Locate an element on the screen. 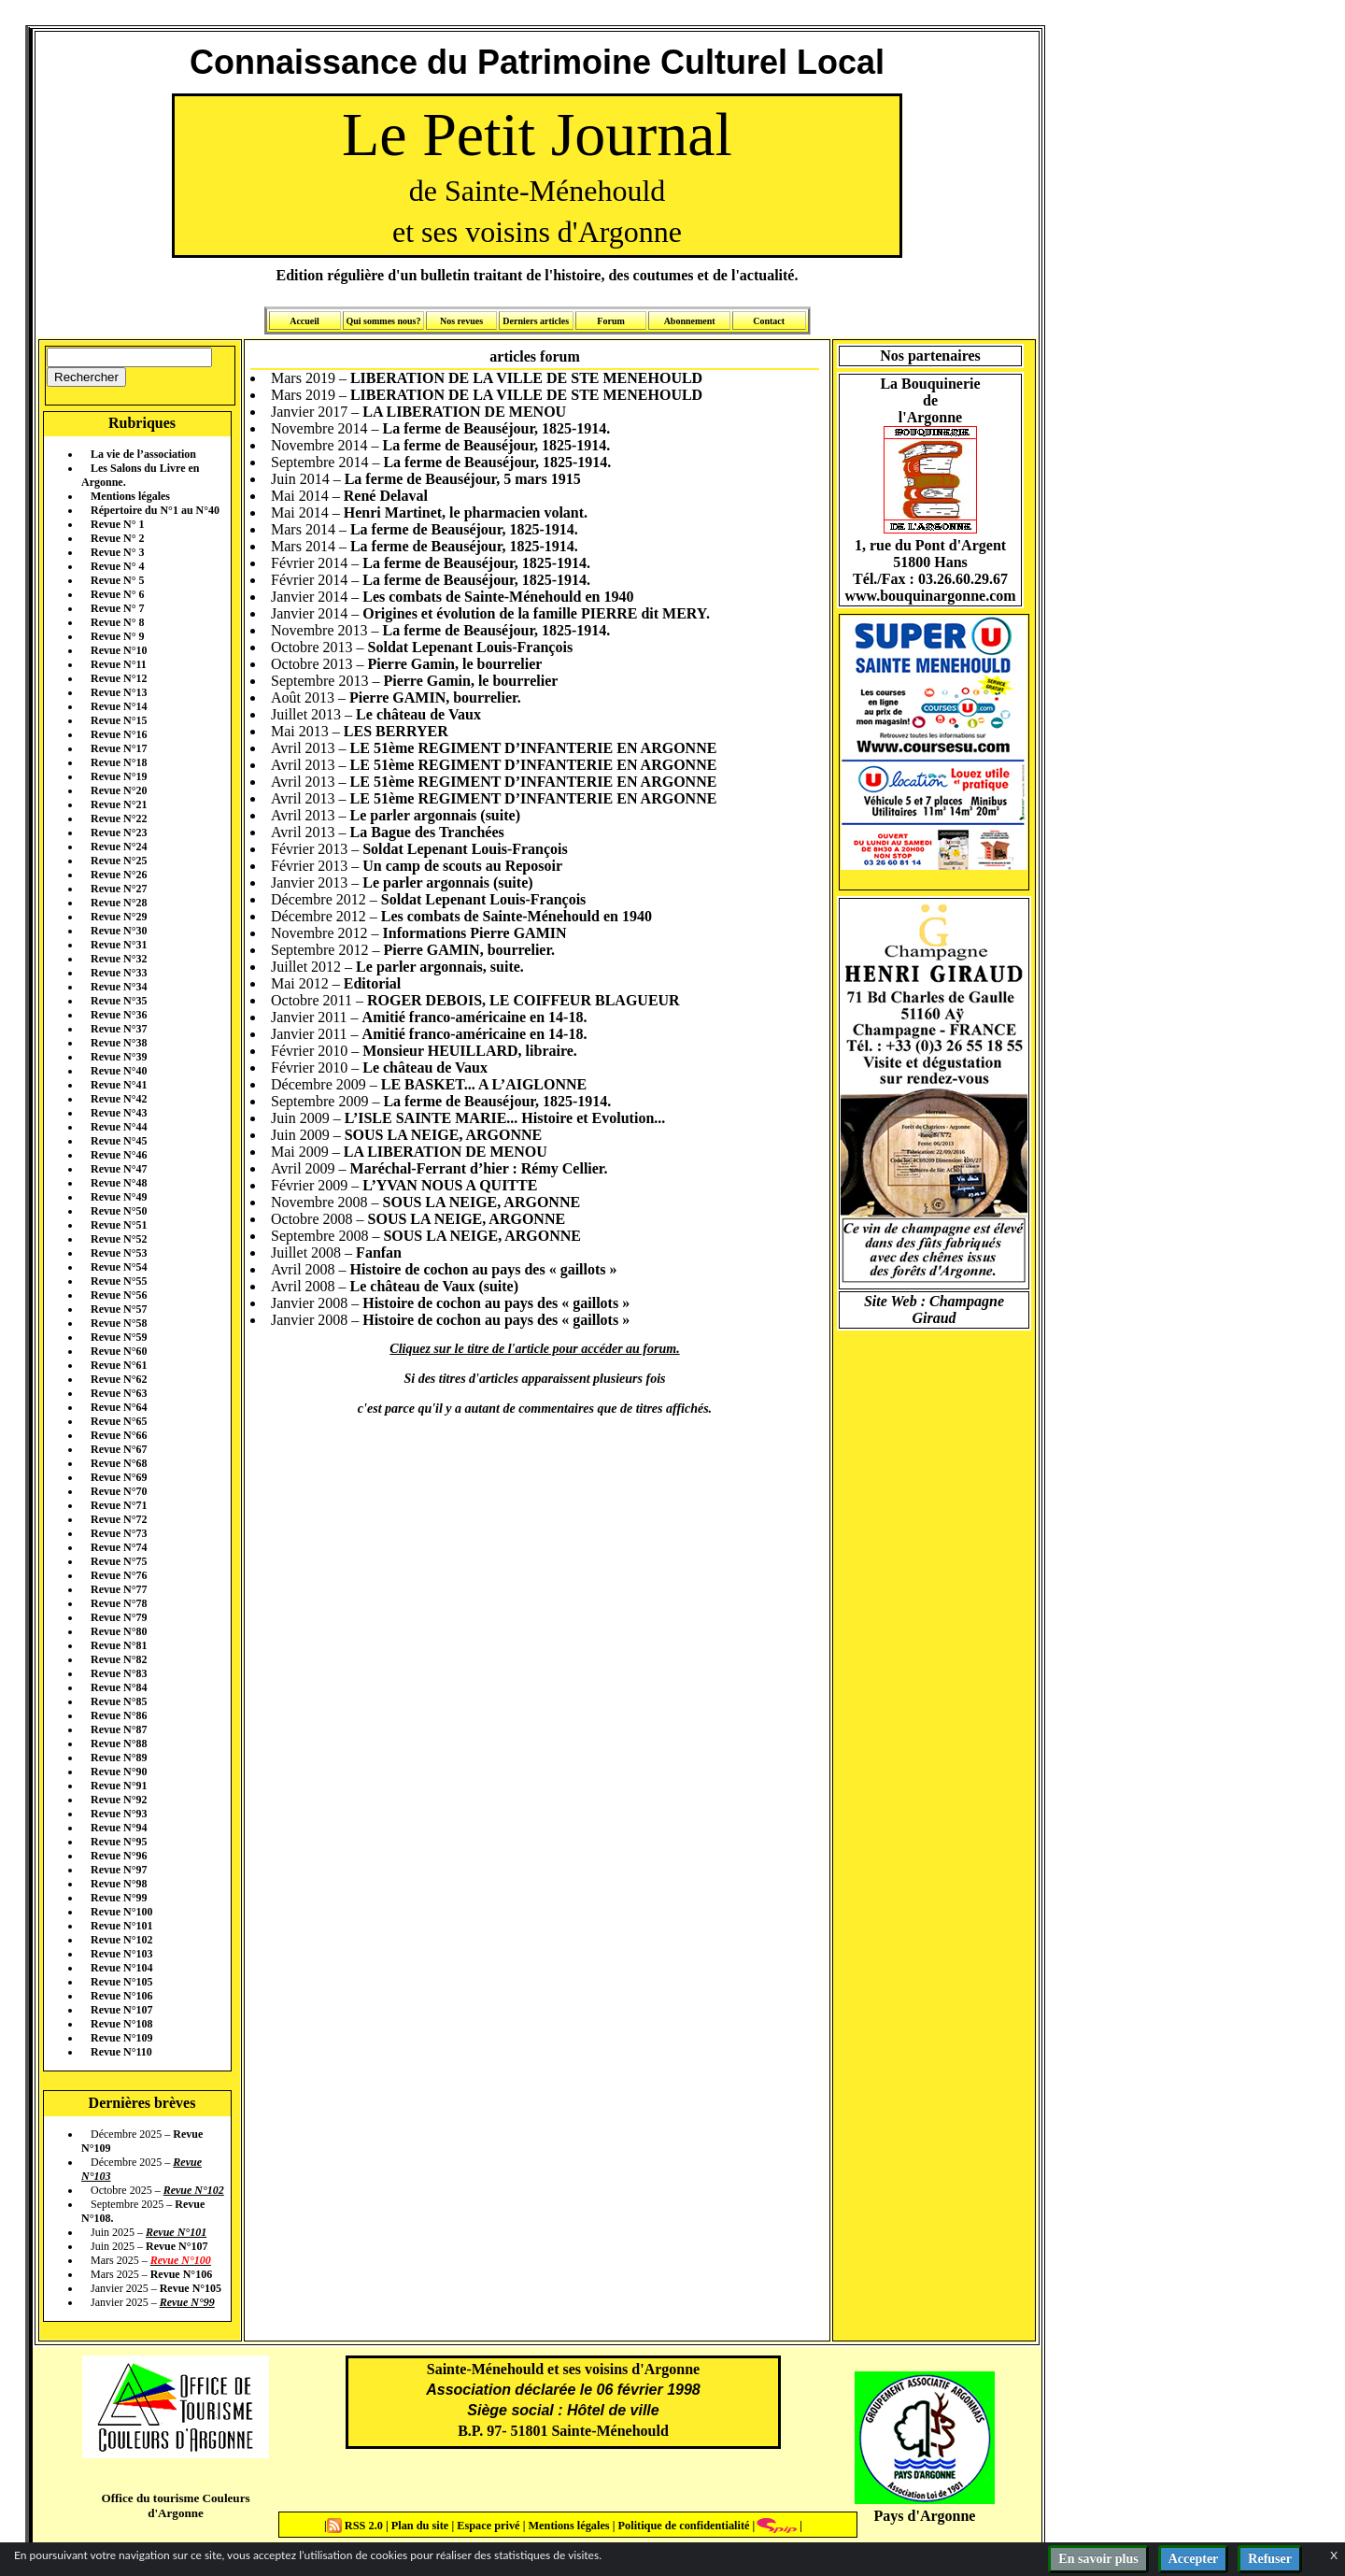  Revue N°95 is located at coordinates (119, 1841).